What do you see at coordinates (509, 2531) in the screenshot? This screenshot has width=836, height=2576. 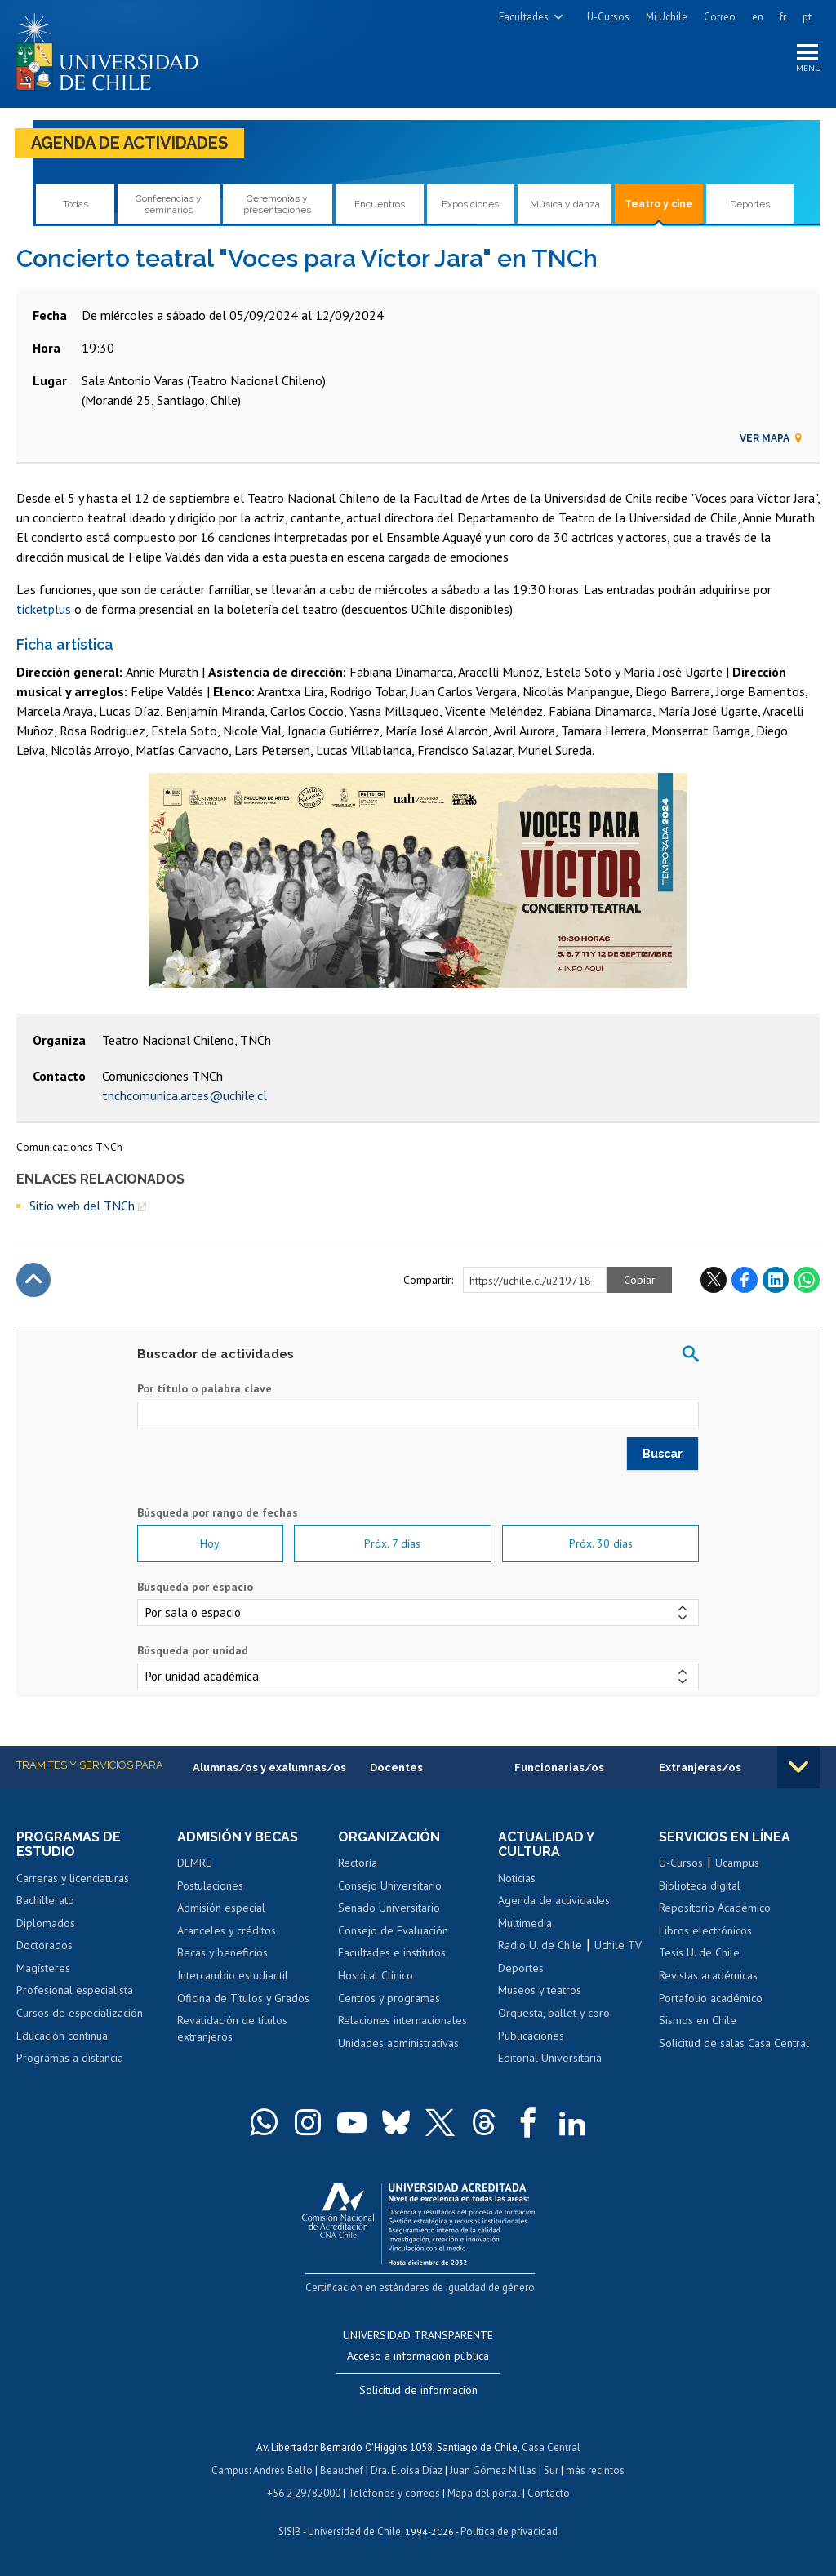 I see `Política de privacidad` at bounding box center [509, 2531].